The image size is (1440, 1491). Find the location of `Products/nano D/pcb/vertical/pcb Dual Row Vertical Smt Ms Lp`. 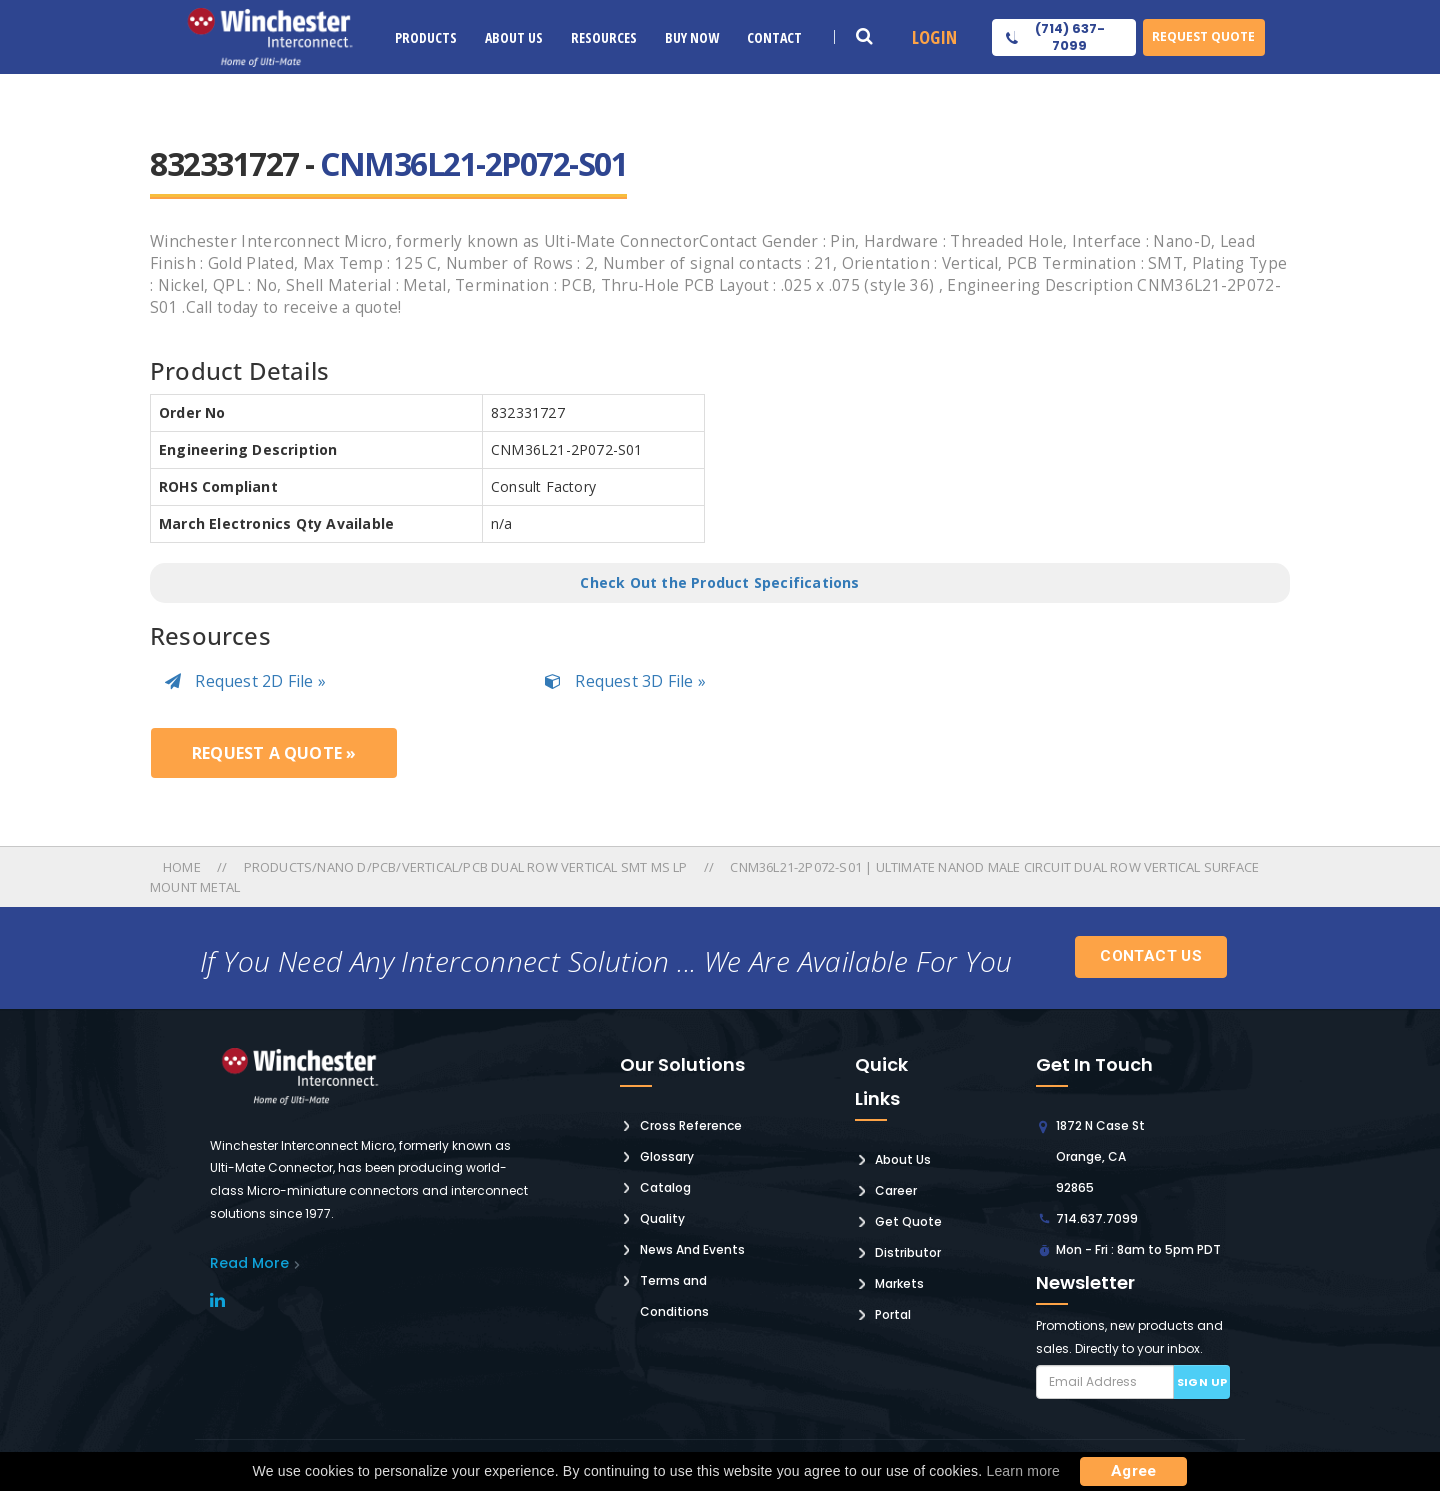

Products/nano D/pcb/vertical/pcb Dual Row Vertical Smt Ms Lp is located at coordinates (466, 867).